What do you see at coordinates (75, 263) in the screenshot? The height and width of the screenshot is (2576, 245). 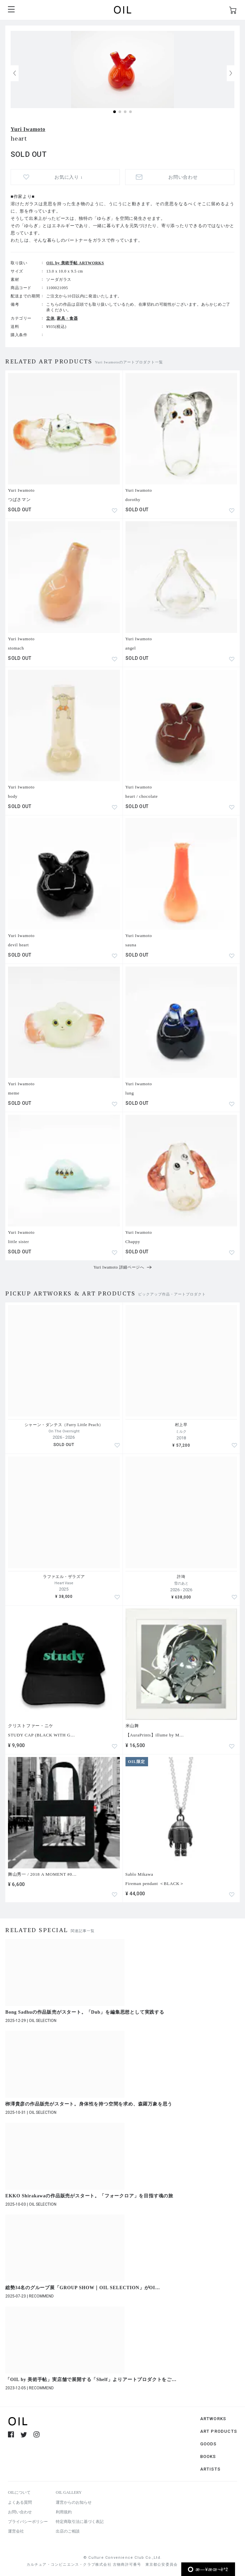 I see `OIL by 美術手帖 ARTWORKS` at bounding box center [75, 263].